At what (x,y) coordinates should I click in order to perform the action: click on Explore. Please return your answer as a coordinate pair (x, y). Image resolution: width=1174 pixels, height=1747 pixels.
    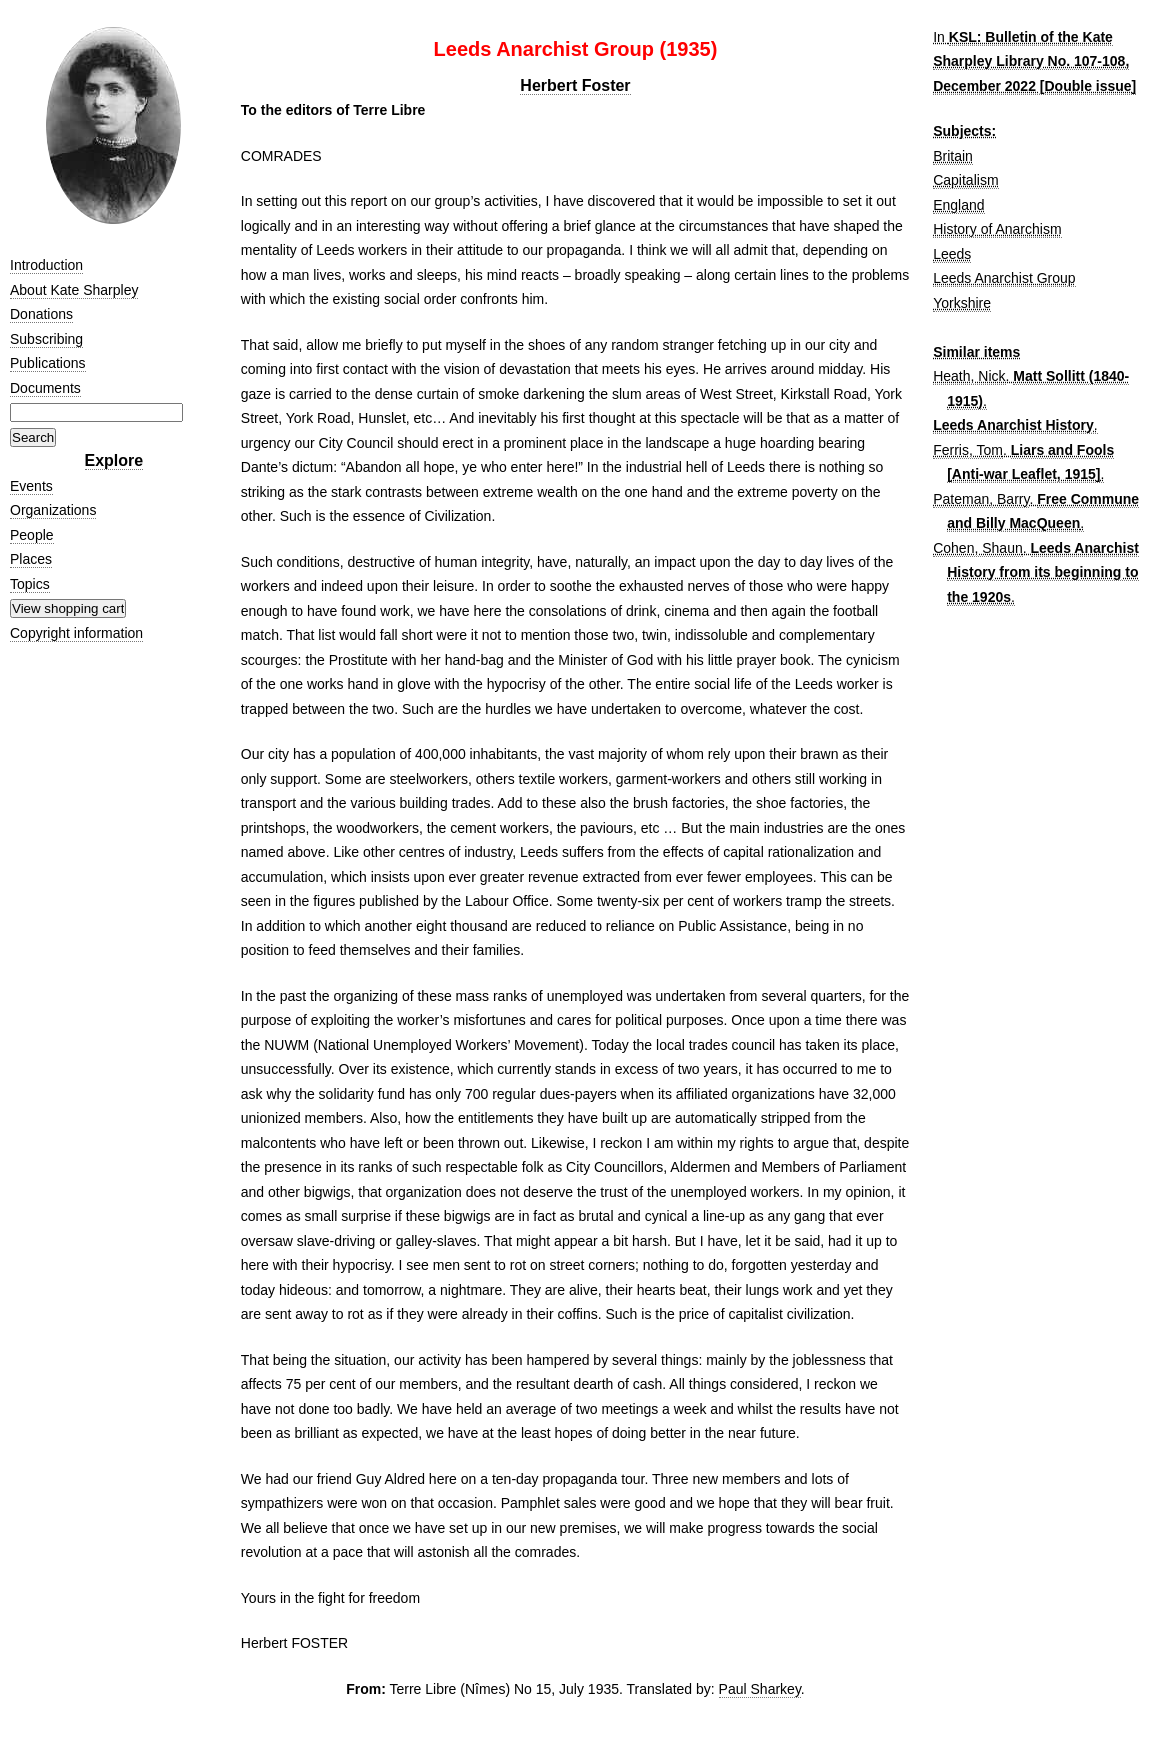
    Looking at the image, I should click on (114, 460).